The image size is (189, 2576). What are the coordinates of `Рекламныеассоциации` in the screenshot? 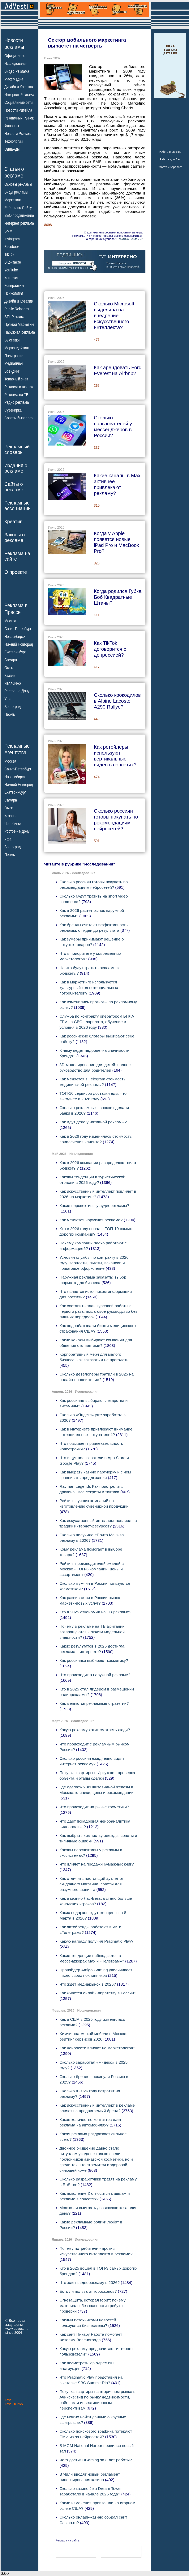 It's located at (17, 505).